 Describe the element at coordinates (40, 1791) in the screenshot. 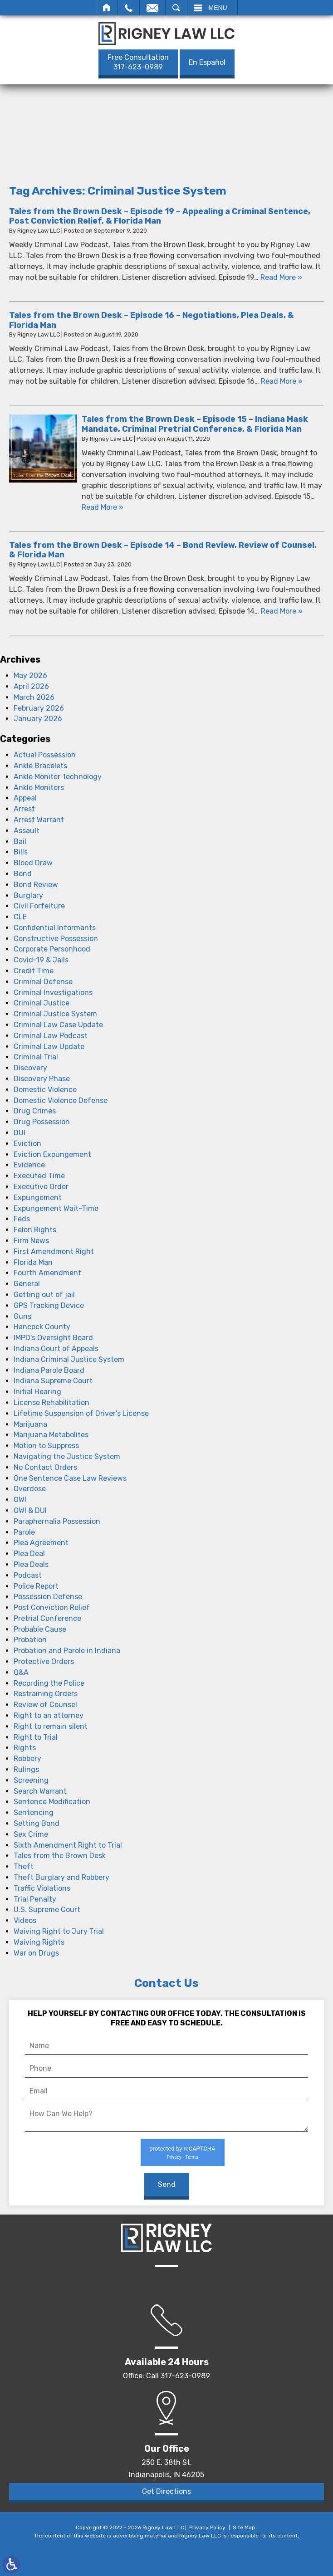

I see `Search Warrant` at that location.